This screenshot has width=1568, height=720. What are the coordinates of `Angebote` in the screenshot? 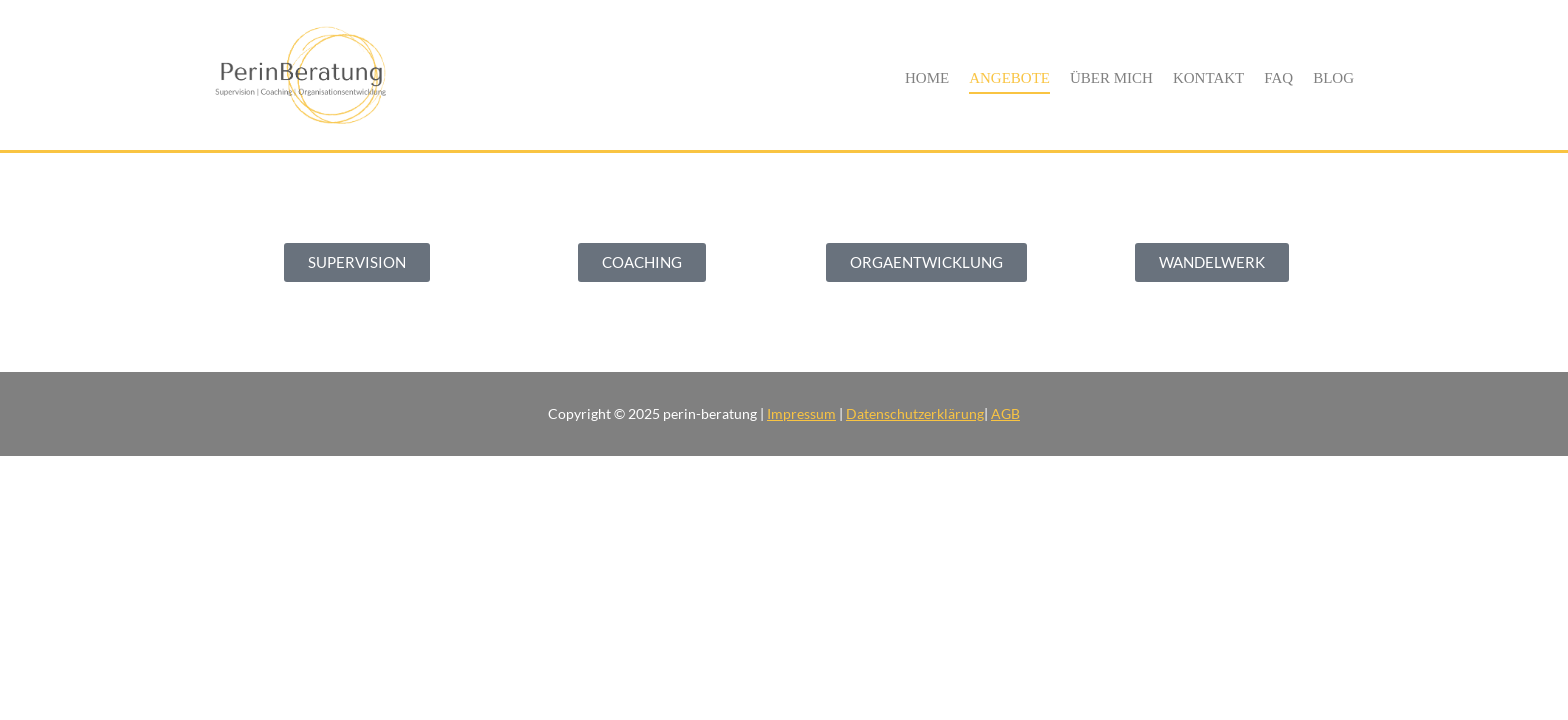 It's located at (1009, 78).